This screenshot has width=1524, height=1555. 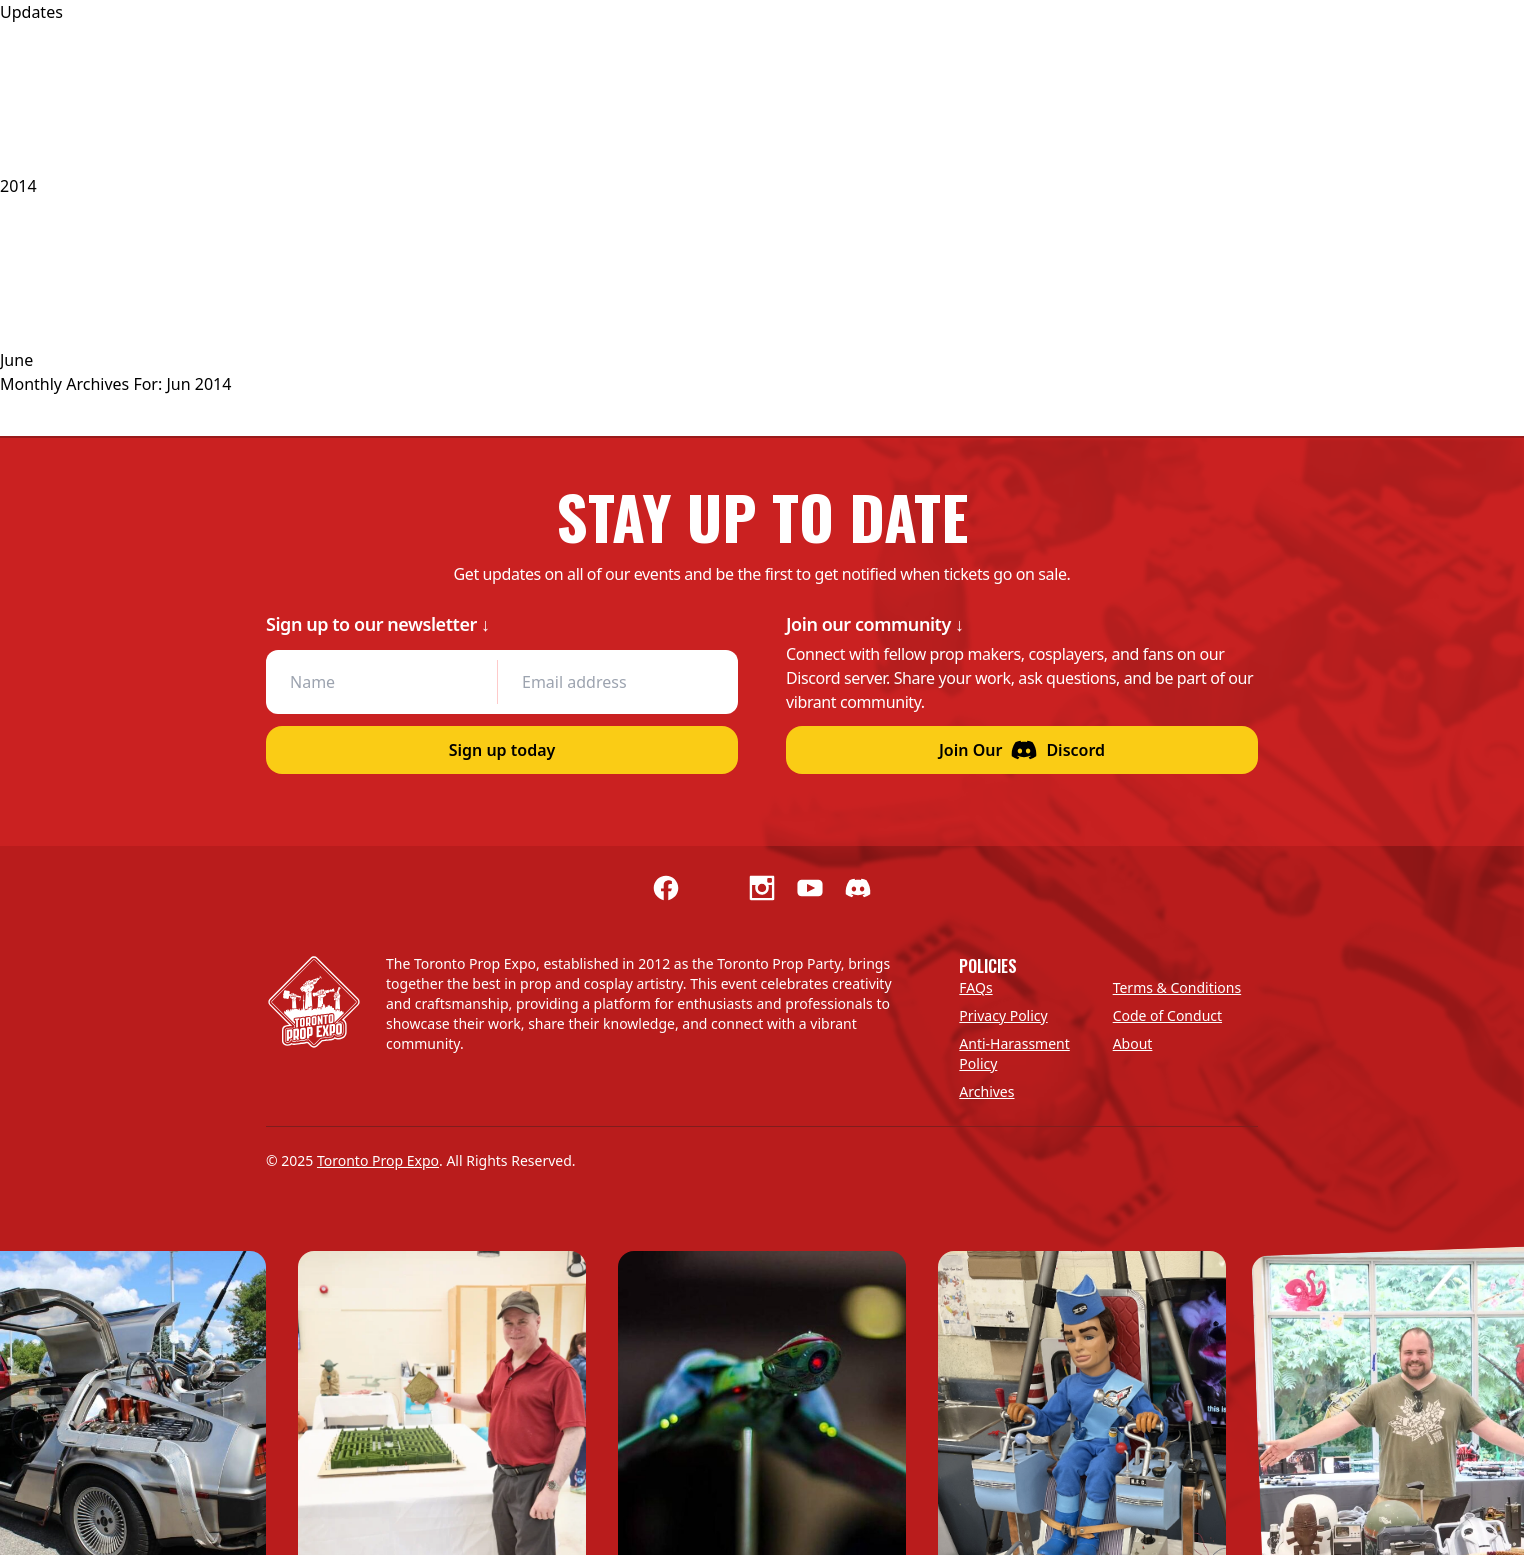 What do you see at coordinates (1003, 1015) in the screenshot?
I see `Privacy Policy` at bounding box center [1003, 1015].